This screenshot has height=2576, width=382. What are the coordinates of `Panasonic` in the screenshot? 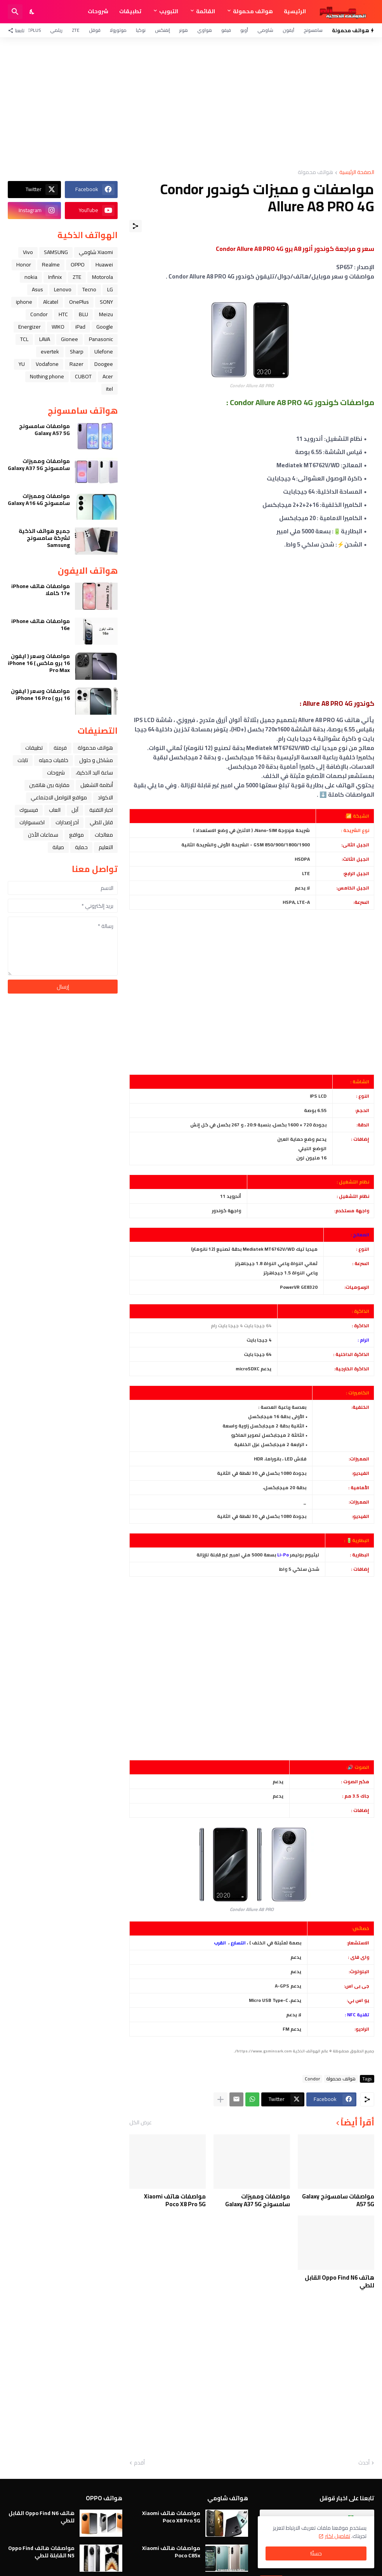 It's located at (101, 339).